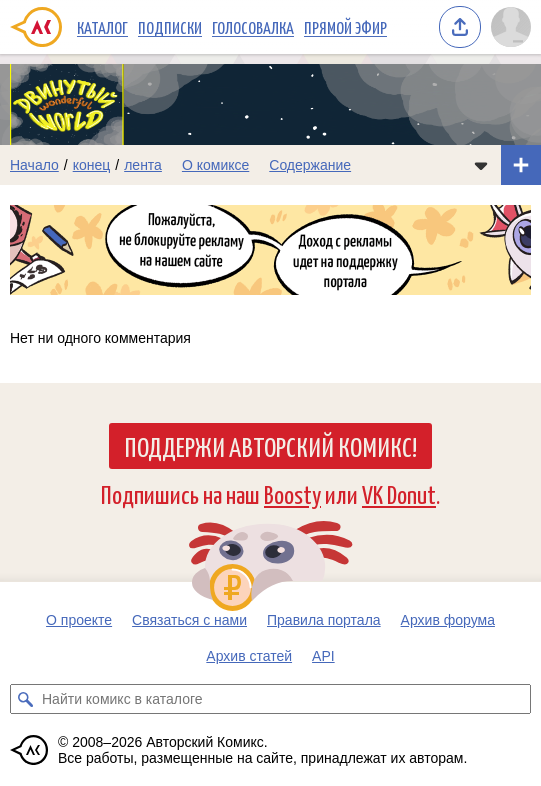 Image resolution: width=541 pixels, height=786 pixels. Describe the element at coordinates (448, 620) in the screenshot. I see `Архив форума` at that location.